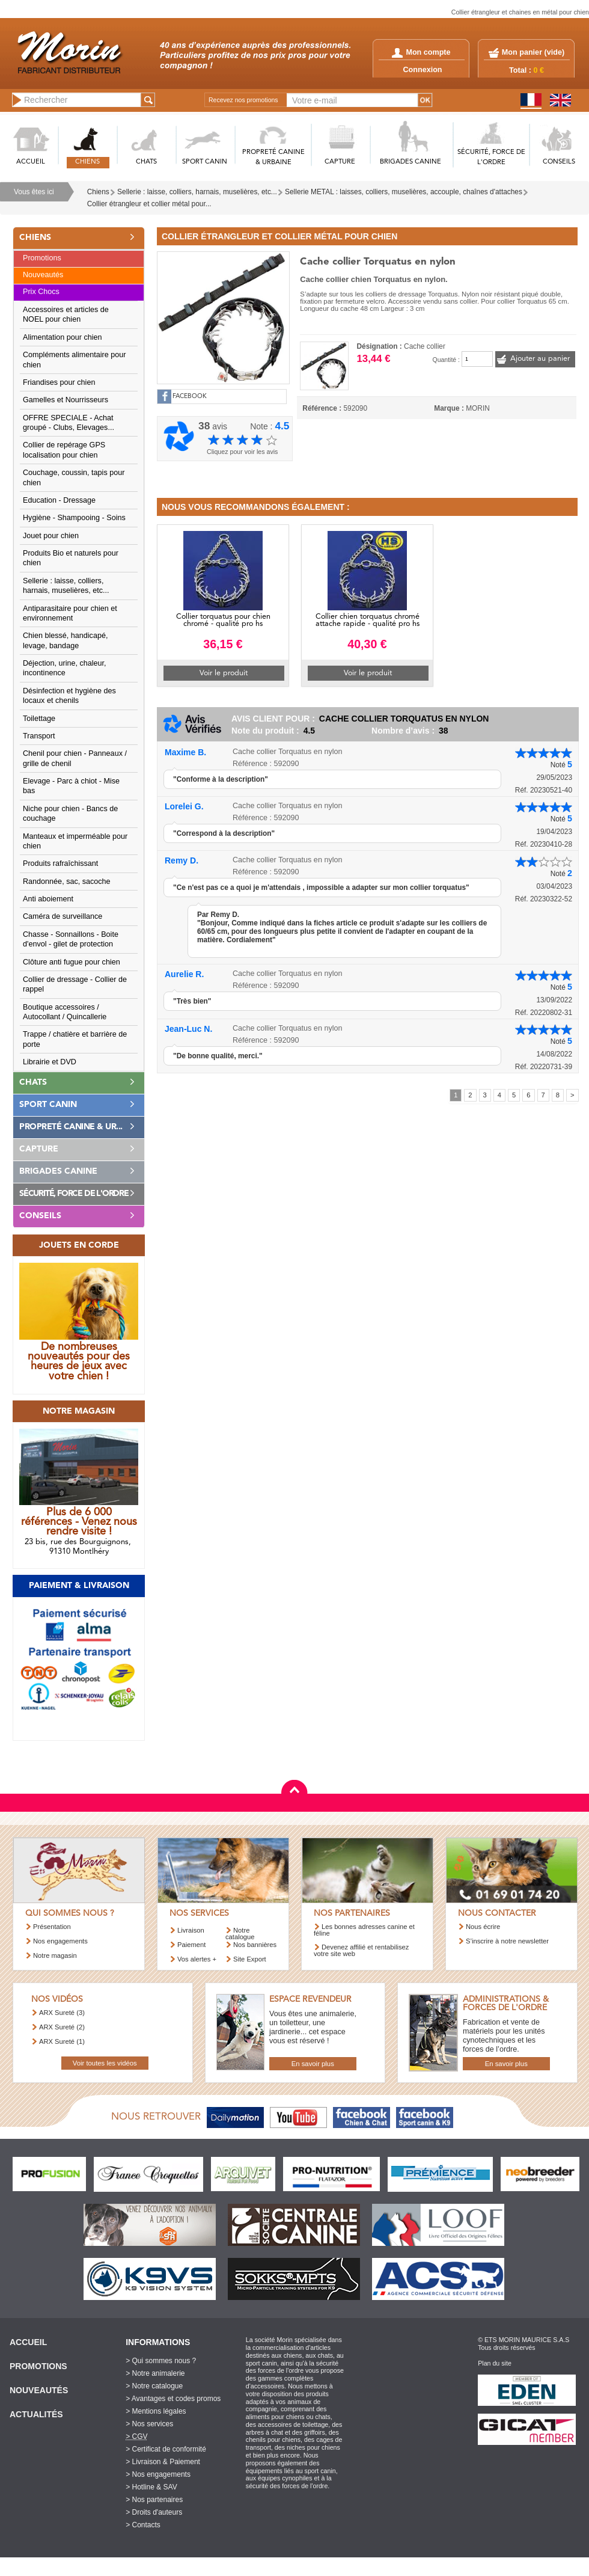 This screenshot has width=589, height=2576. I want to click on Jouet pour chien, so click(51, 536).